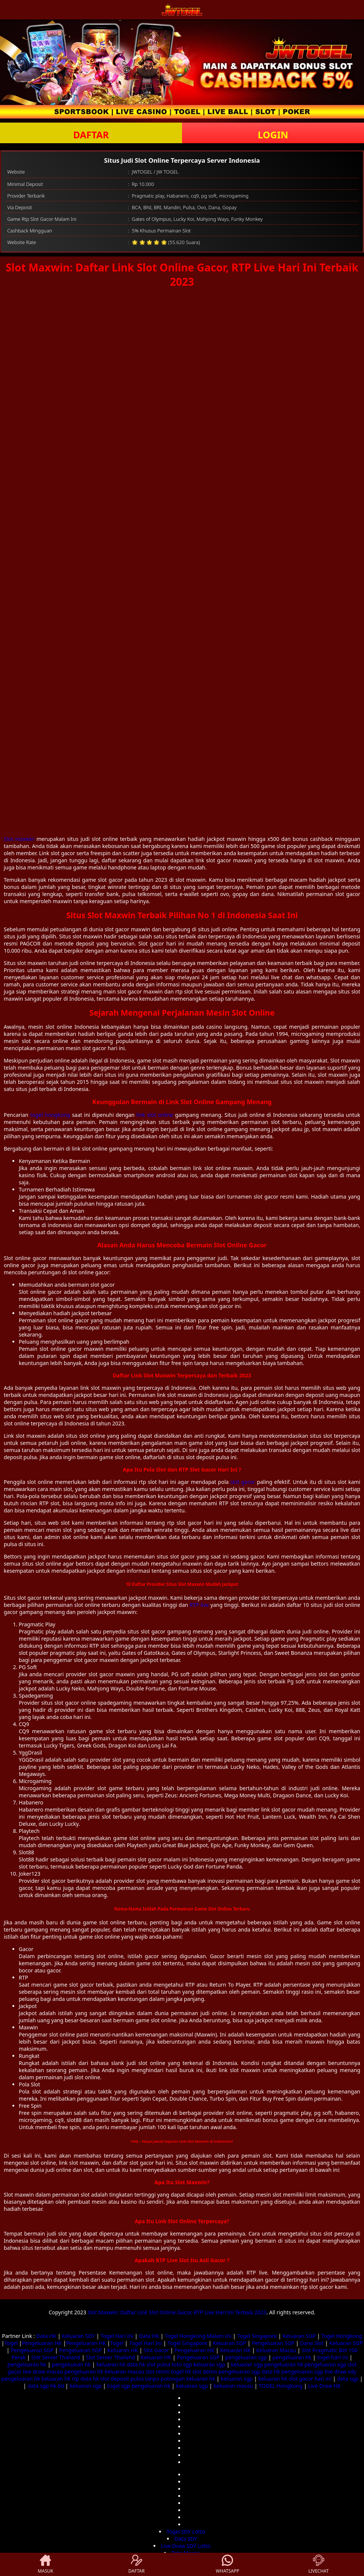  Describe the element at coordinates (273, 2343) in the screenshot. I see `Pengeluaran SGP` at that location.